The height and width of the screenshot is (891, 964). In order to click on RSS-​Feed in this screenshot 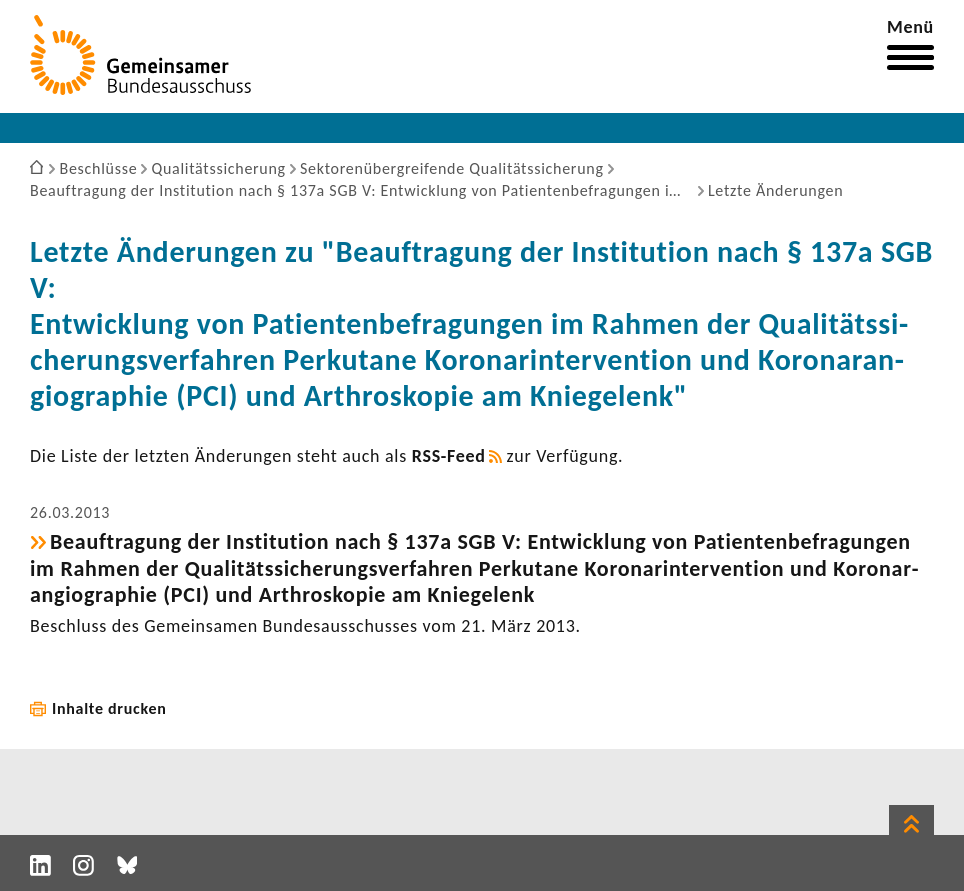, I will do `click(449, 456)`.